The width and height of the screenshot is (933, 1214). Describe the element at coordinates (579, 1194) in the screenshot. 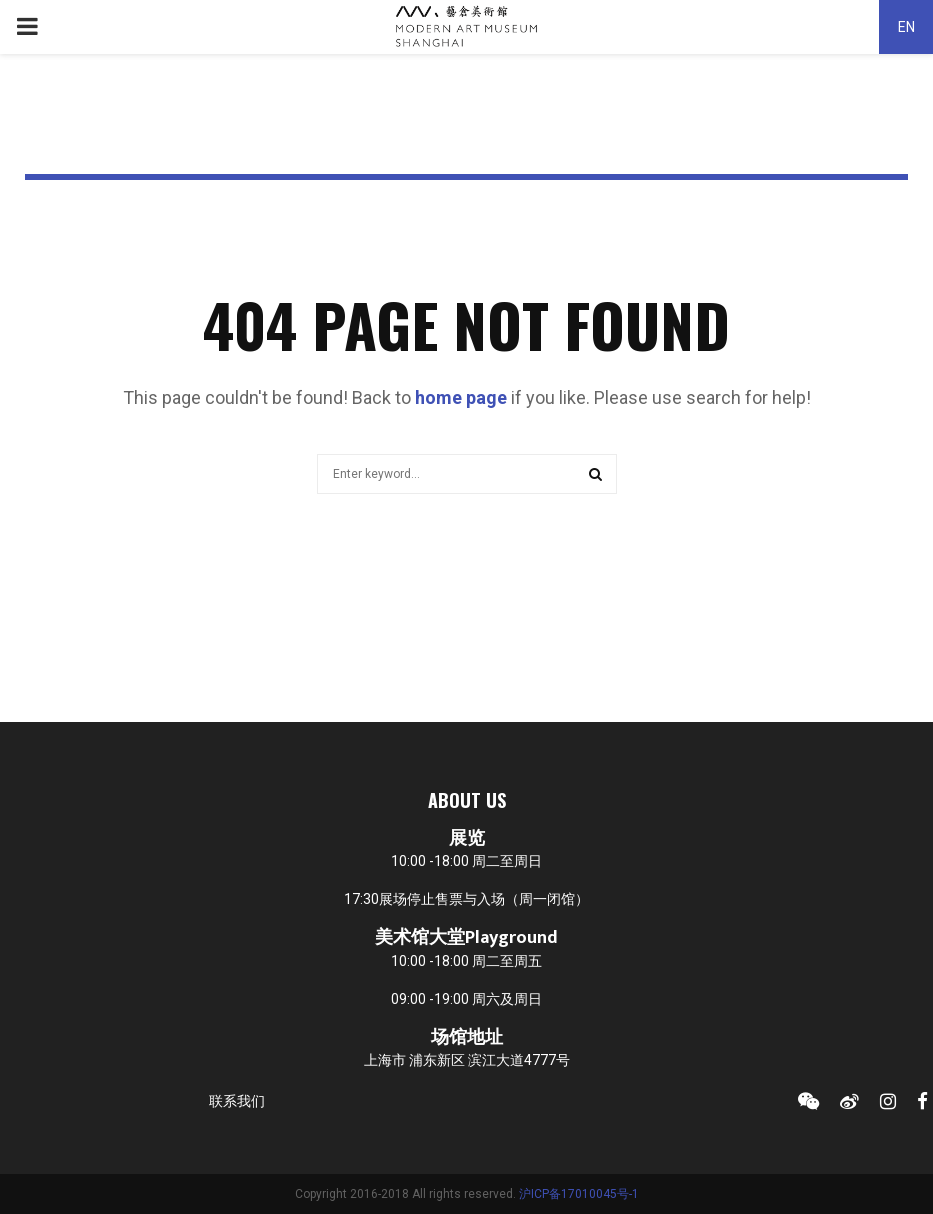

I see `沪ICP备17010045号-1` at that location.